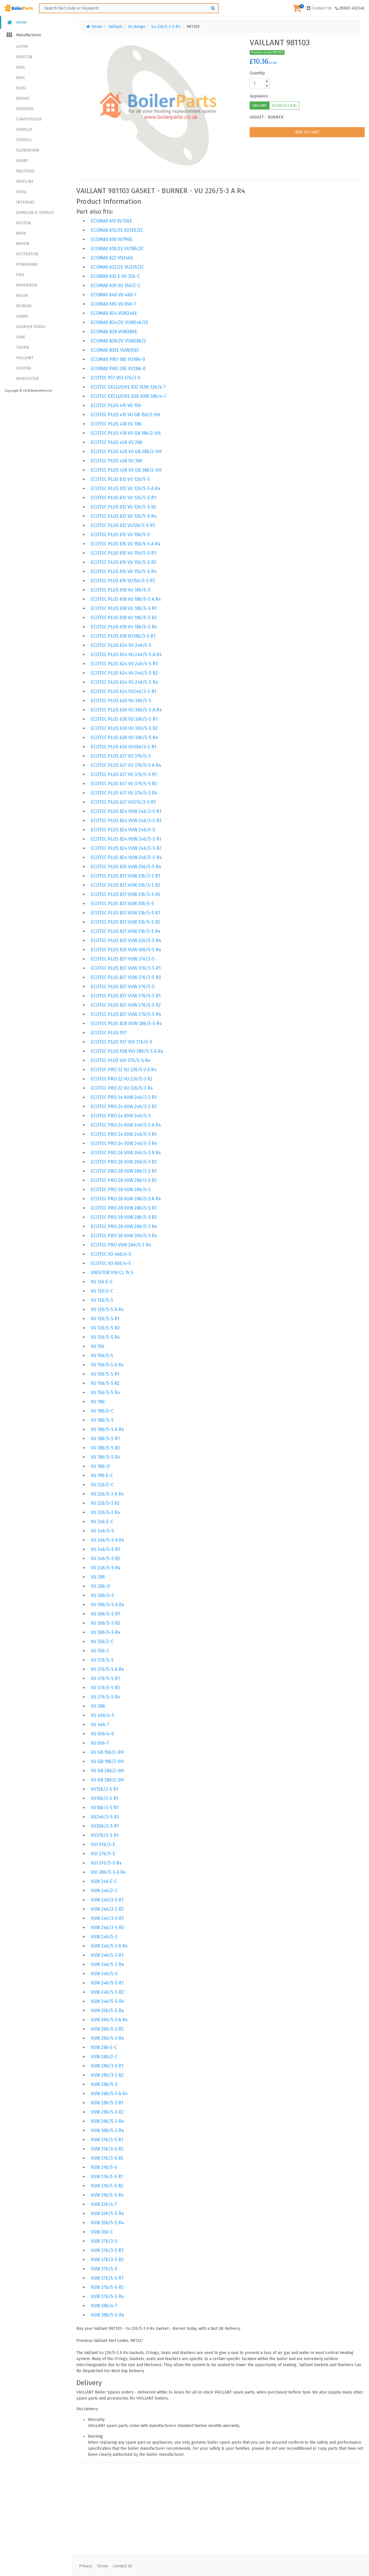  Describe the element at coordinates (124, 1180) in the screenshot. I see `ECOTEC PRO 28 VUW 286/3-3 R2` at that location.